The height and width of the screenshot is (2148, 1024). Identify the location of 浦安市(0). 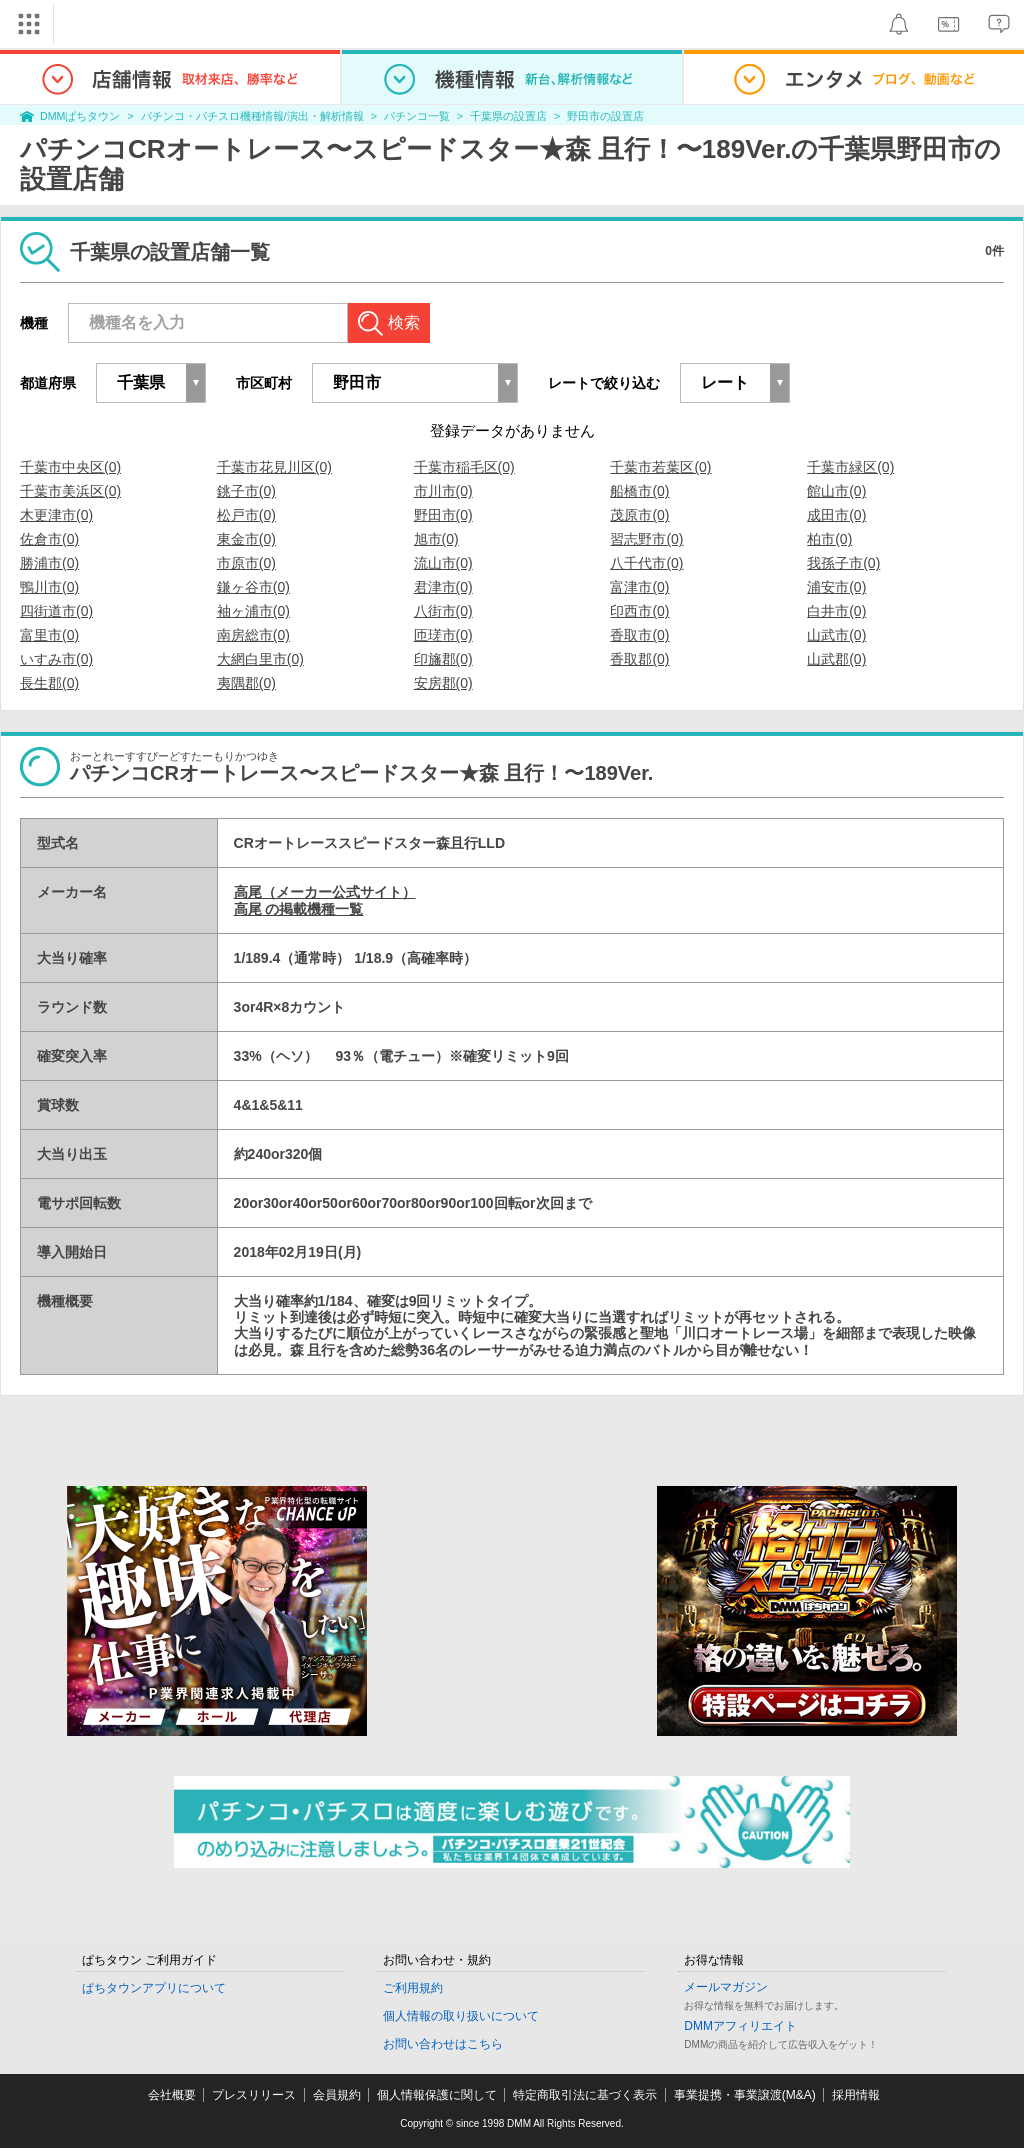
(836, 587).